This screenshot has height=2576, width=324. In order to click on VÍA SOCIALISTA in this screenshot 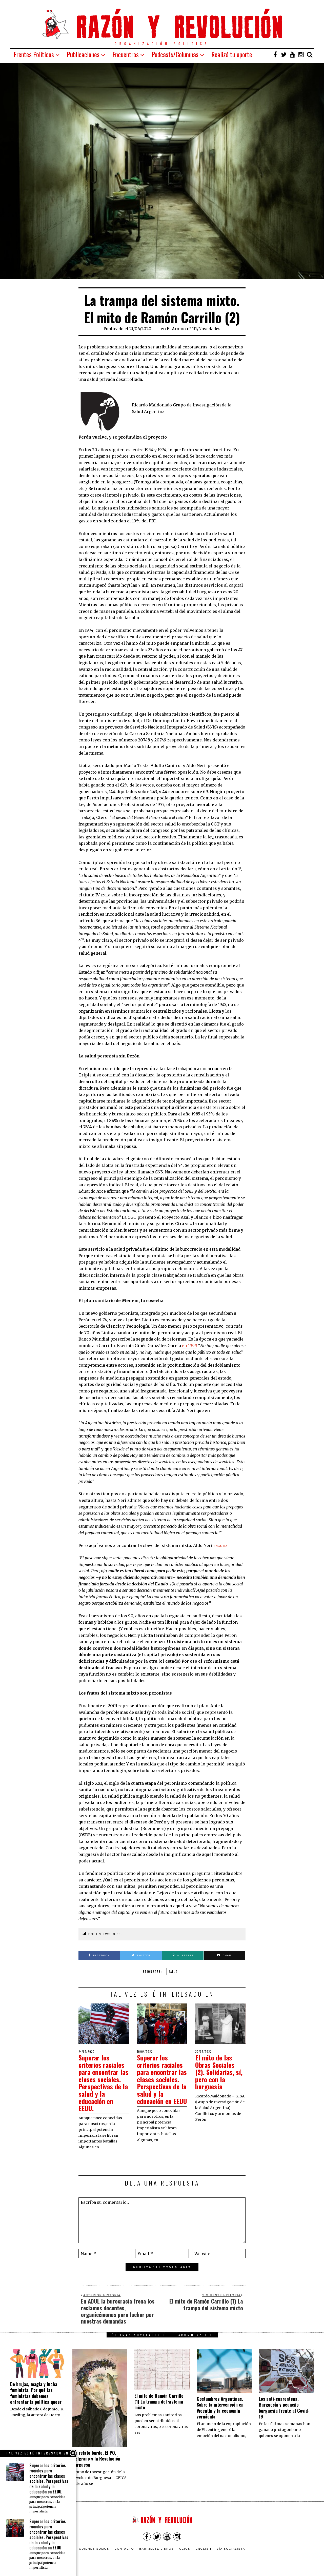, I will do `click(231, 2548)`.